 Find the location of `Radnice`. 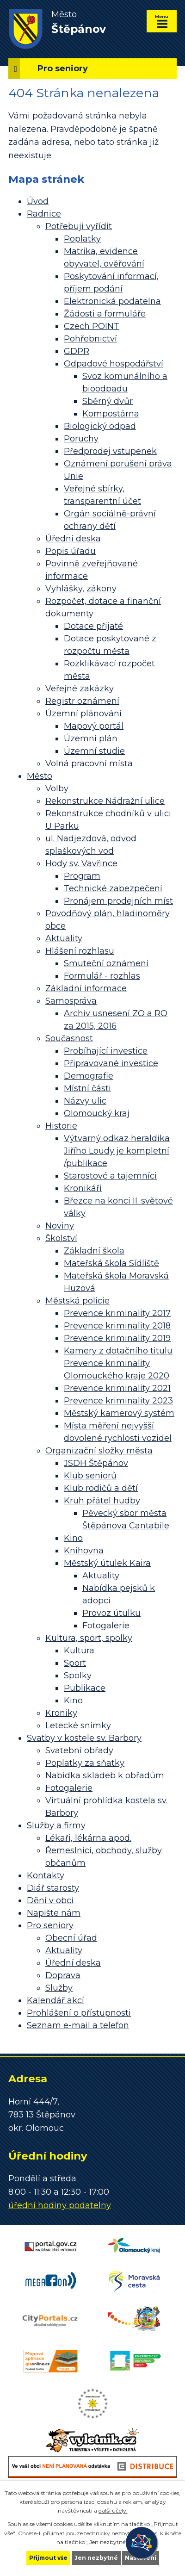

Radnice is located at coordinates (44, 214).